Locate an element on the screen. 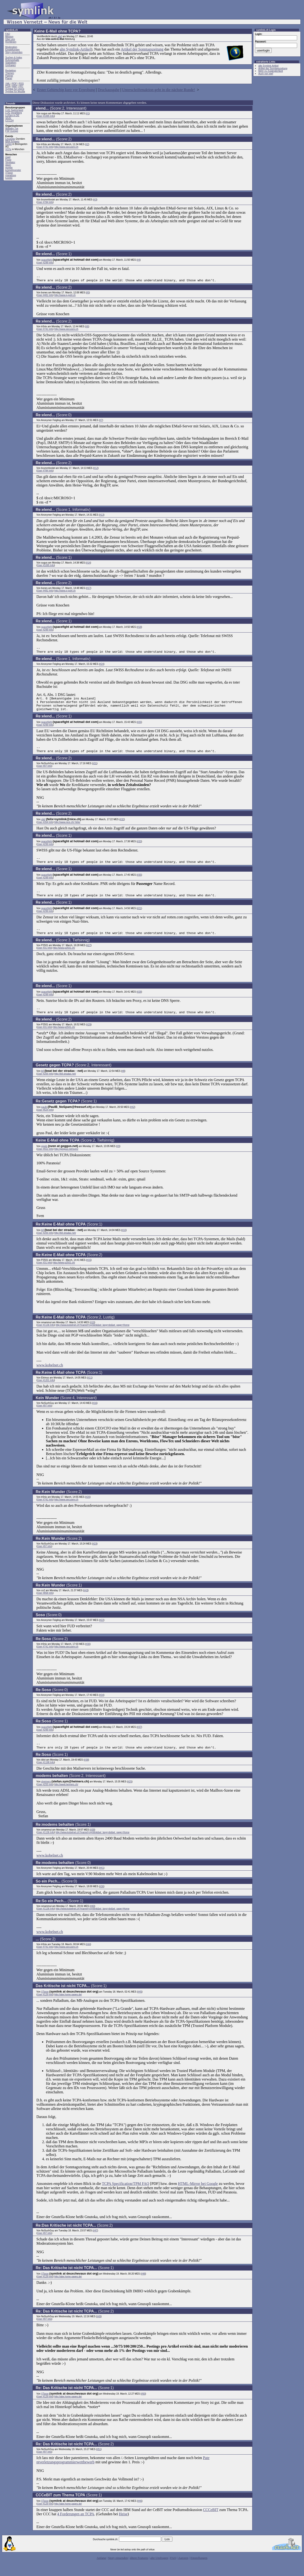  HTML-Mirror bei Google is located at coordinates (198, 2198).